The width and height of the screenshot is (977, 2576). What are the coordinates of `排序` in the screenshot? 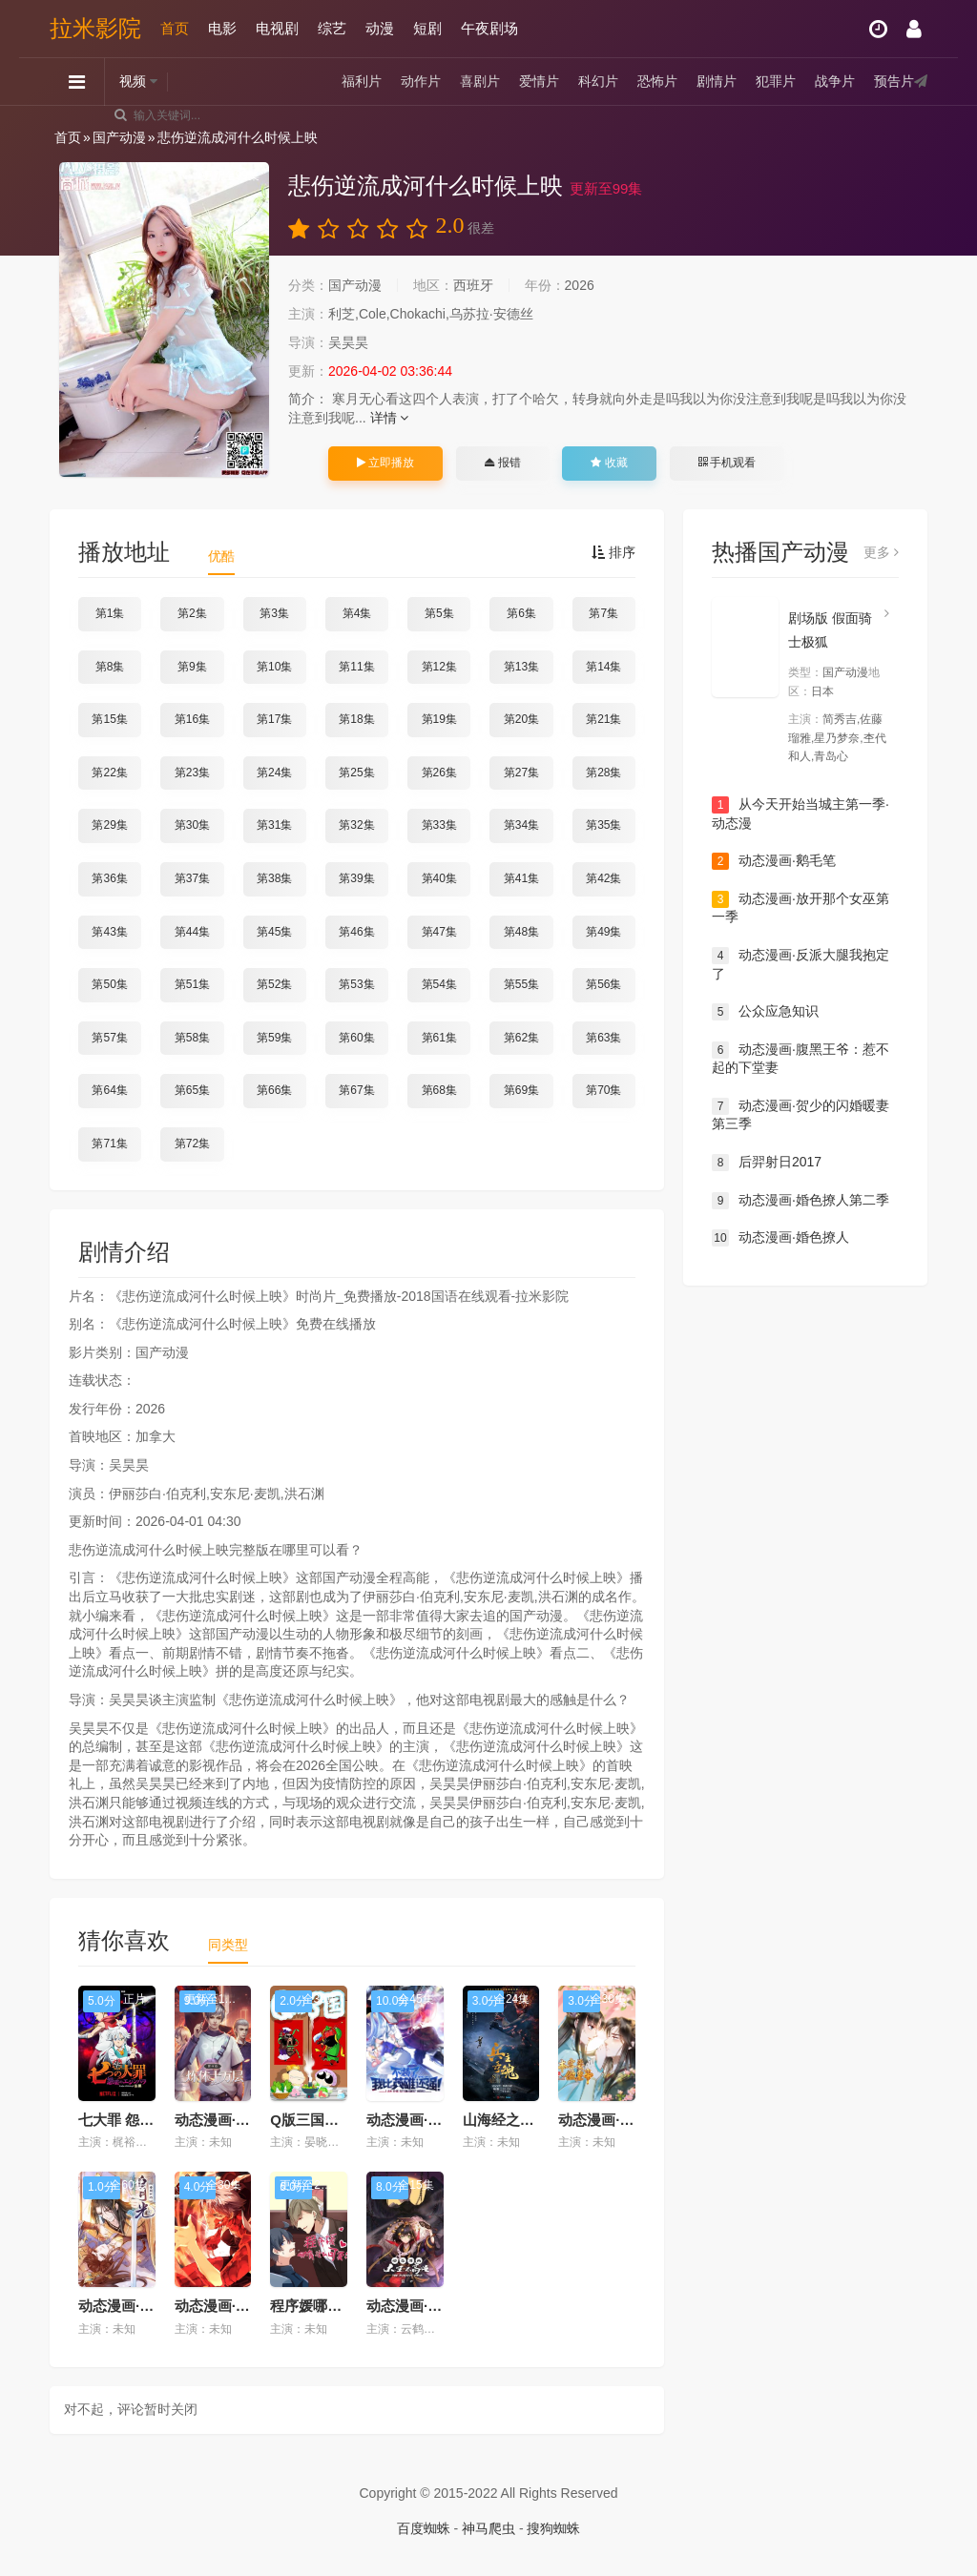 It's located at (613, 552).